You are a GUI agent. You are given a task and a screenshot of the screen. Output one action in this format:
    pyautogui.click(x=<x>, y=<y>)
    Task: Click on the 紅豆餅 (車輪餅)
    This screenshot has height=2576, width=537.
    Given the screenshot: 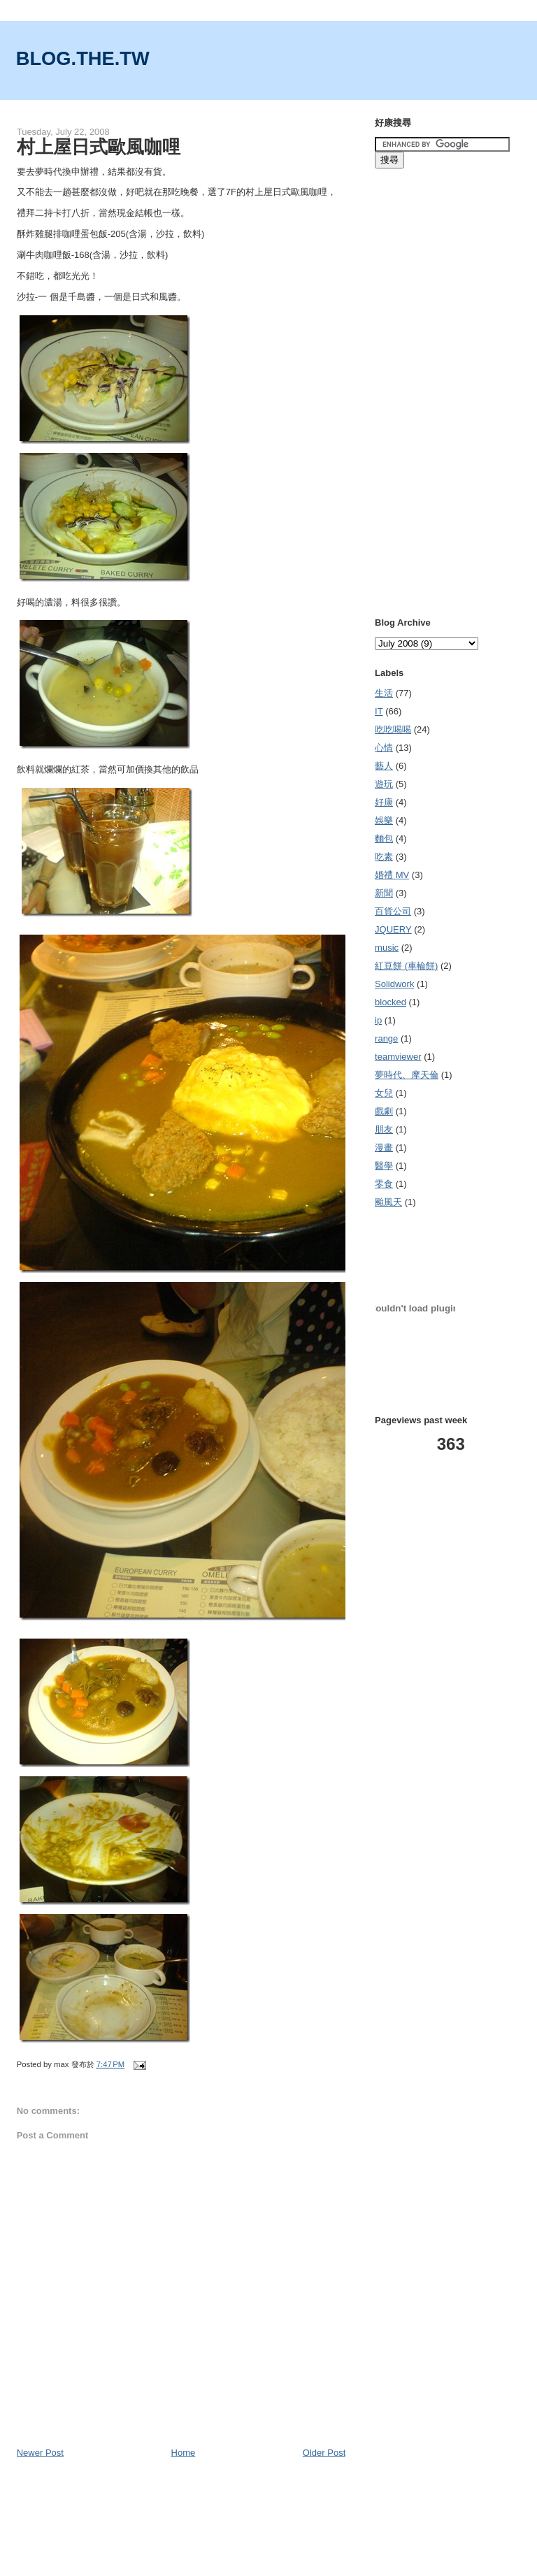 What is the action you would take?
    pyautogui.click(x=406, y=965)
    